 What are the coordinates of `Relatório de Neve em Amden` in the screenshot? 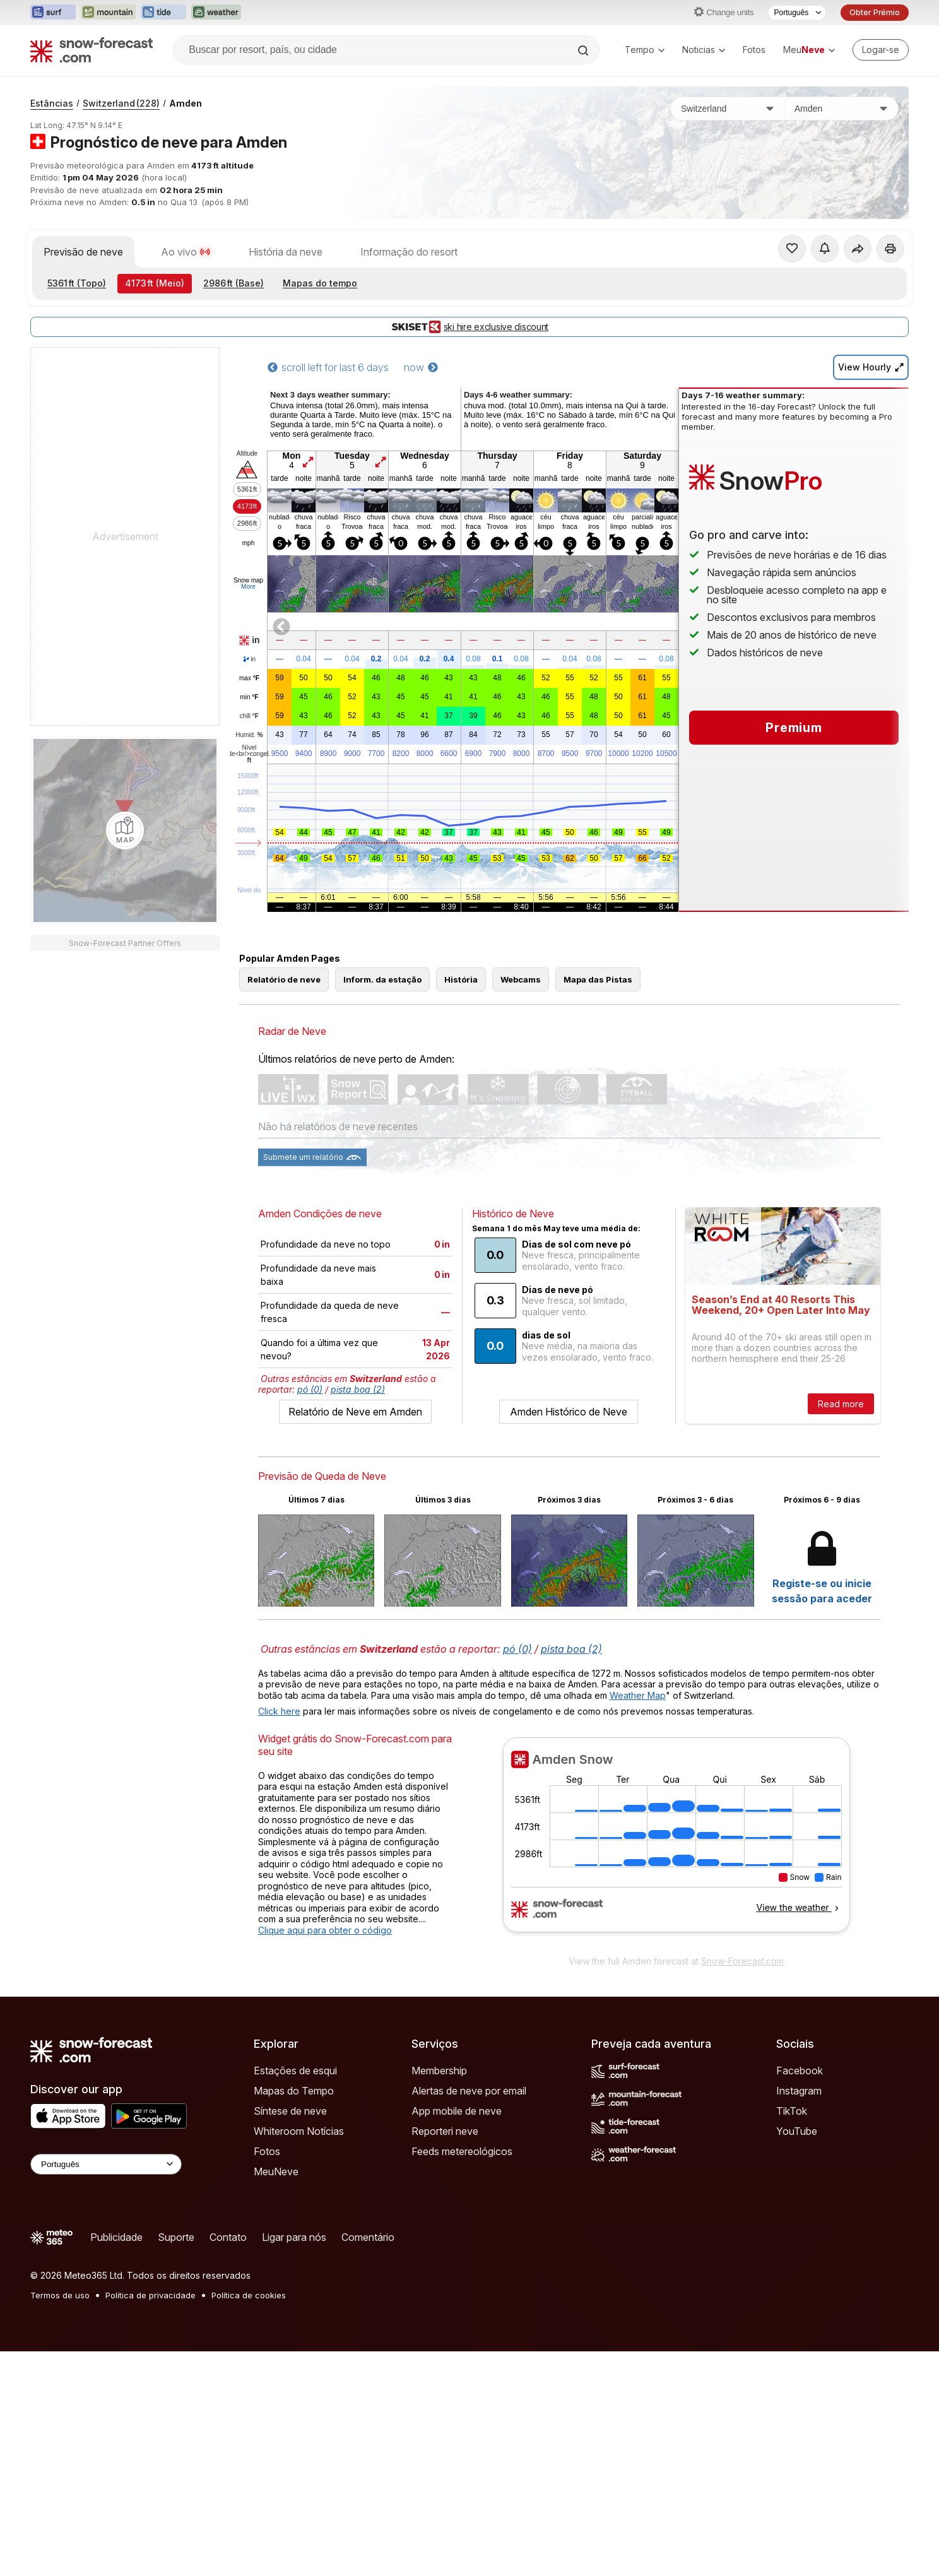 It's located at (355, 1411).